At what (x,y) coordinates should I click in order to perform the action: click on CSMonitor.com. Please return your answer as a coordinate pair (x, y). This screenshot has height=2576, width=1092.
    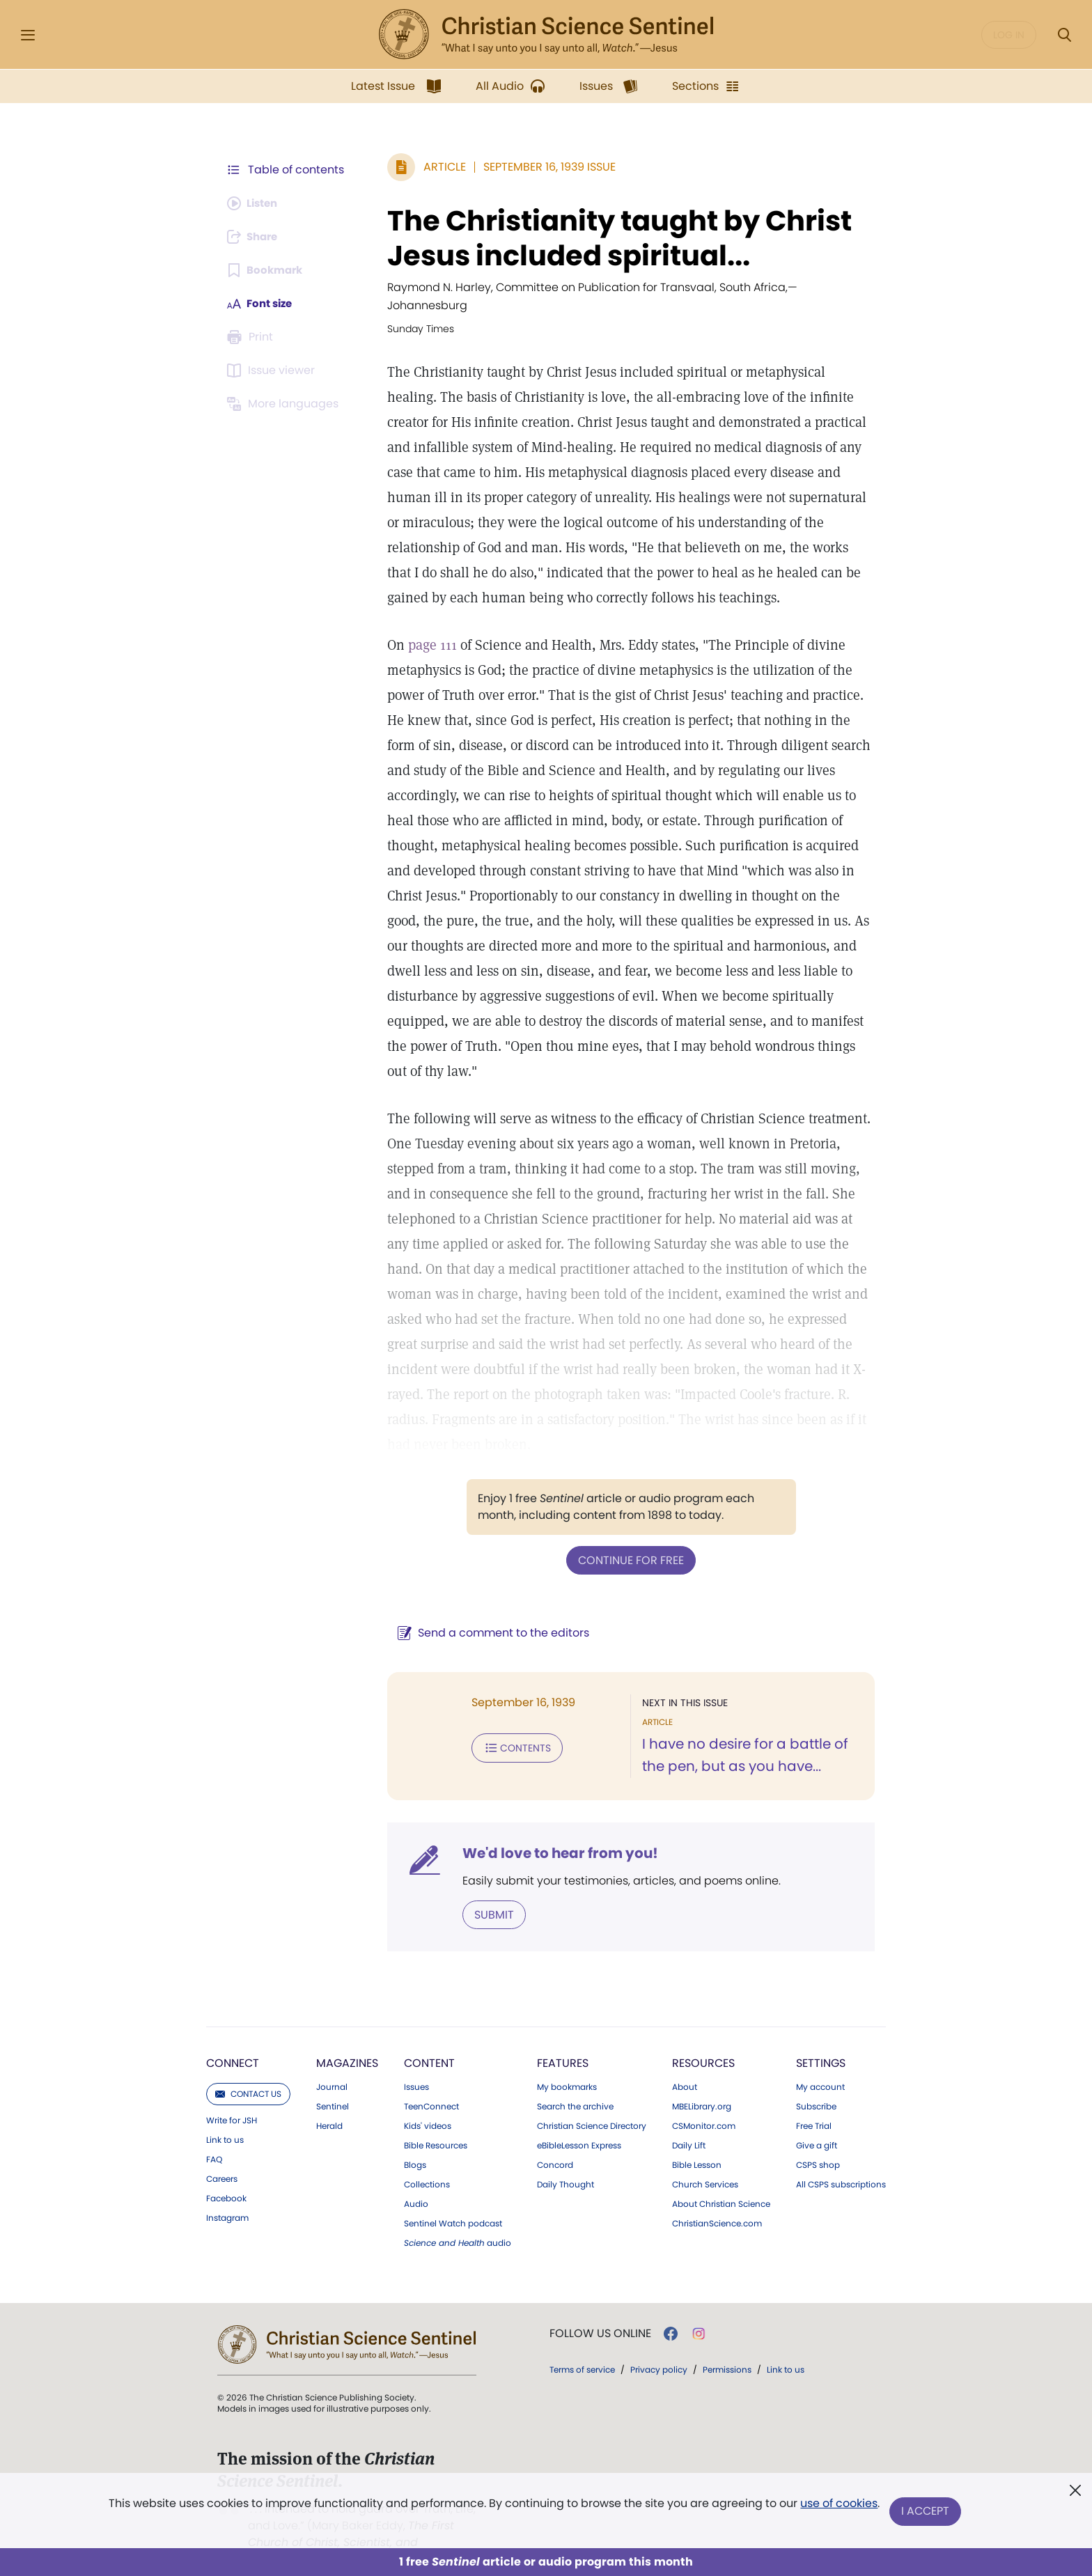
    Looking at the image, I should click on (703, 2106).